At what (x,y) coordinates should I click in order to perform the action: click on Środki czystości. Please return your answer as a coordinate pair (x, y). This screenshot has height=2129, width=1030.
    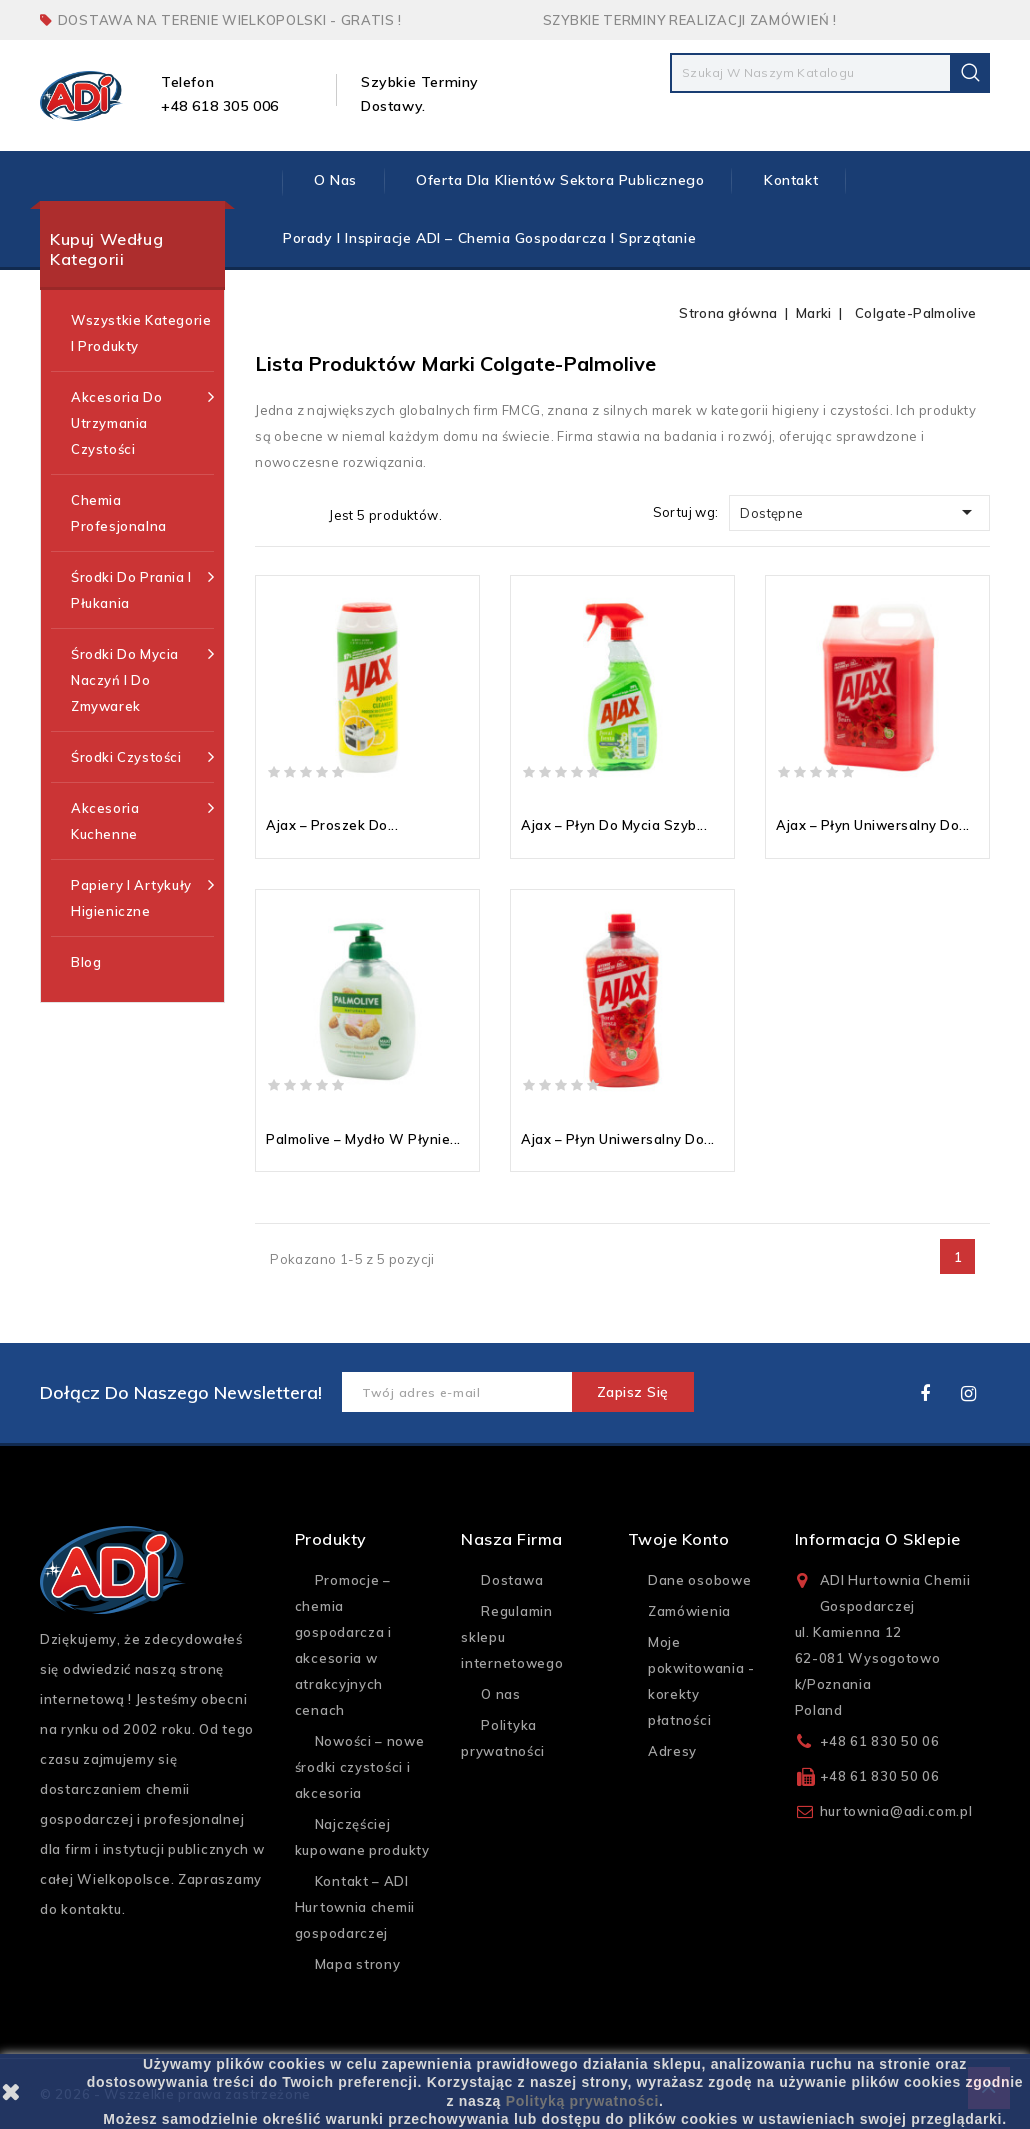
    Looking at the image, I should click on (142, 757).